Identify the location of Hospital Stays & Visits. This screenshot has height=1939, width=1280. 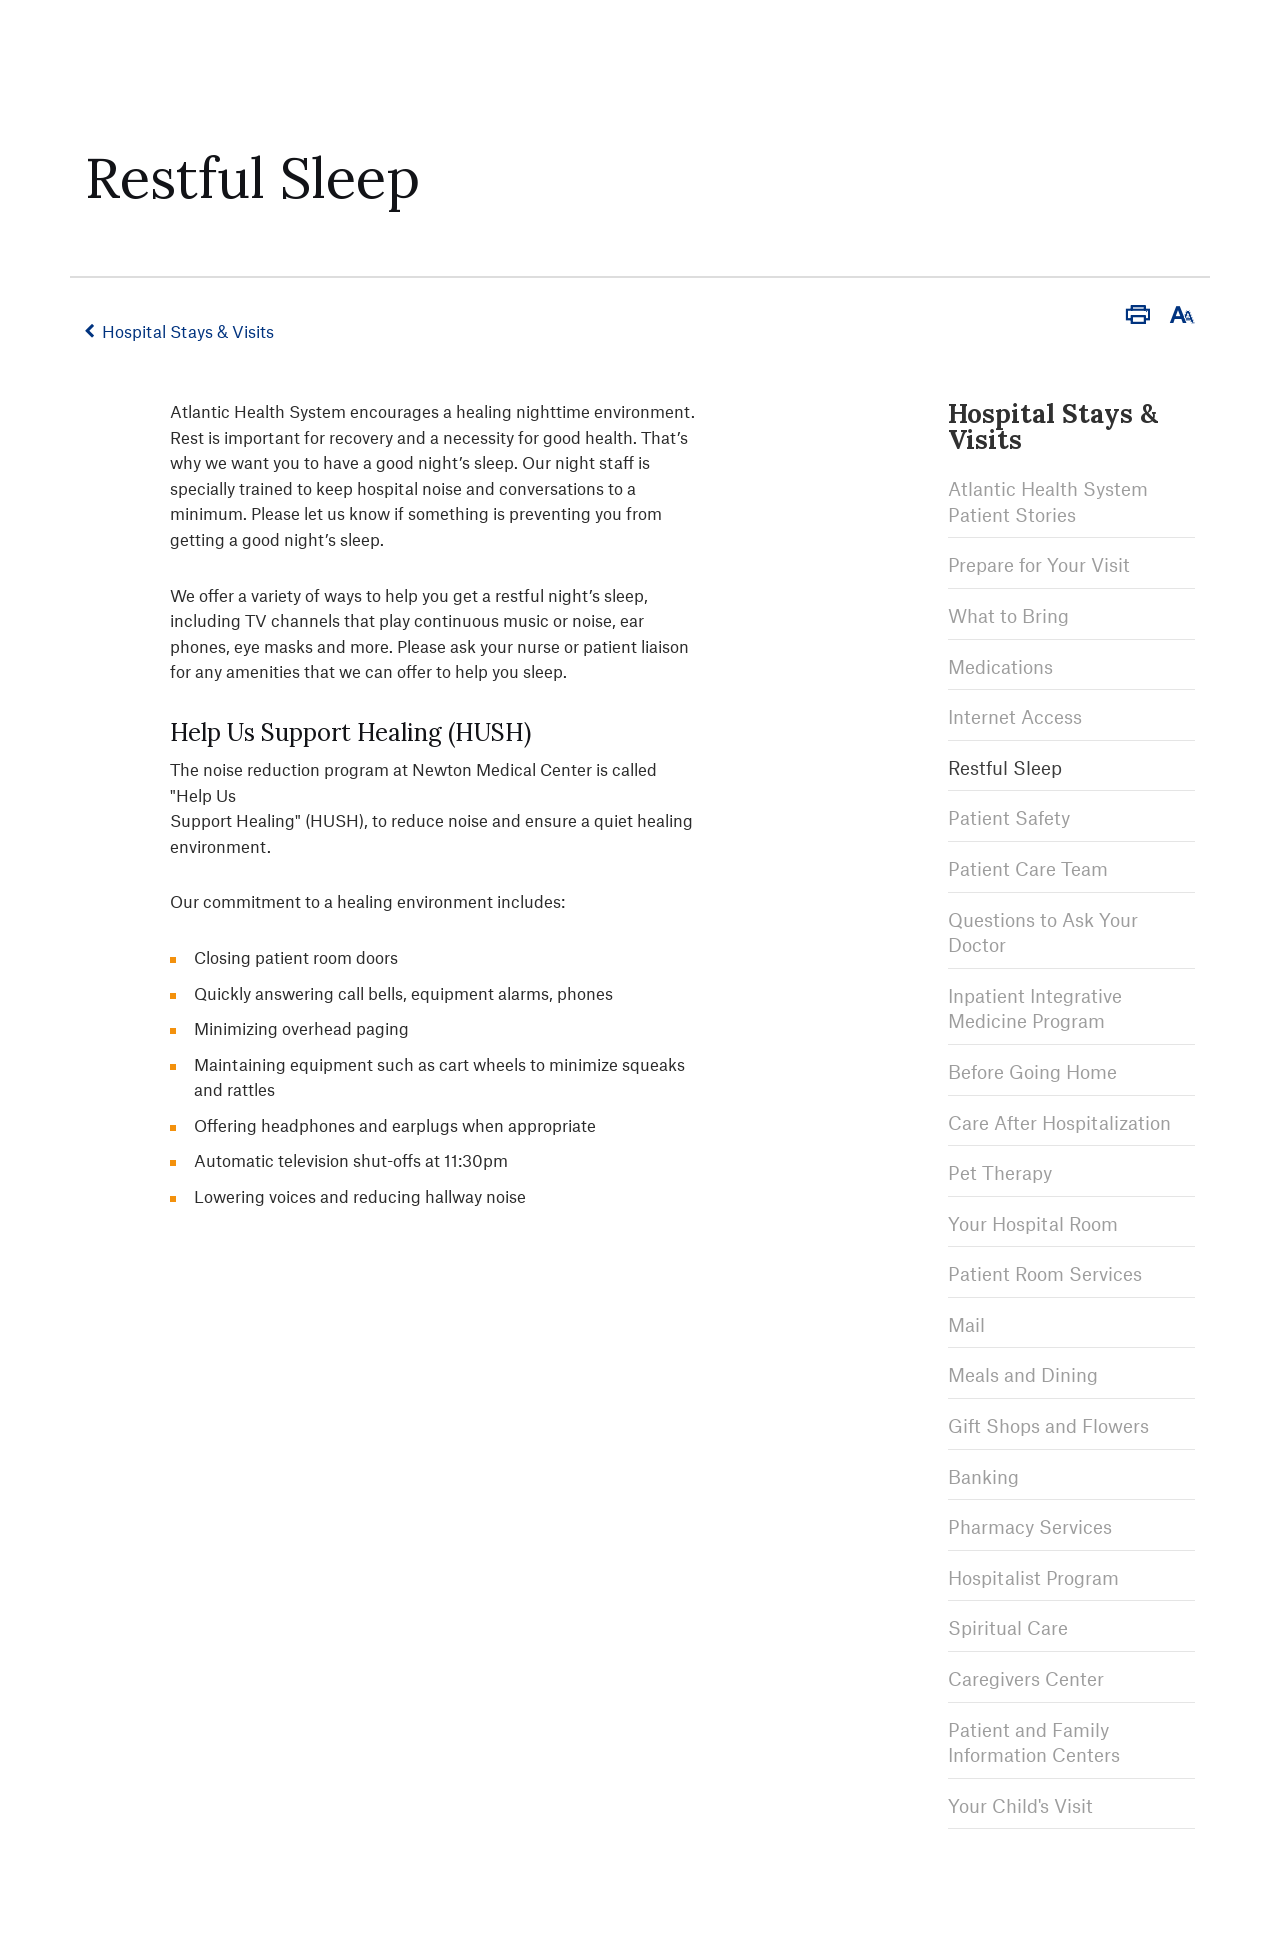
(188, 331).